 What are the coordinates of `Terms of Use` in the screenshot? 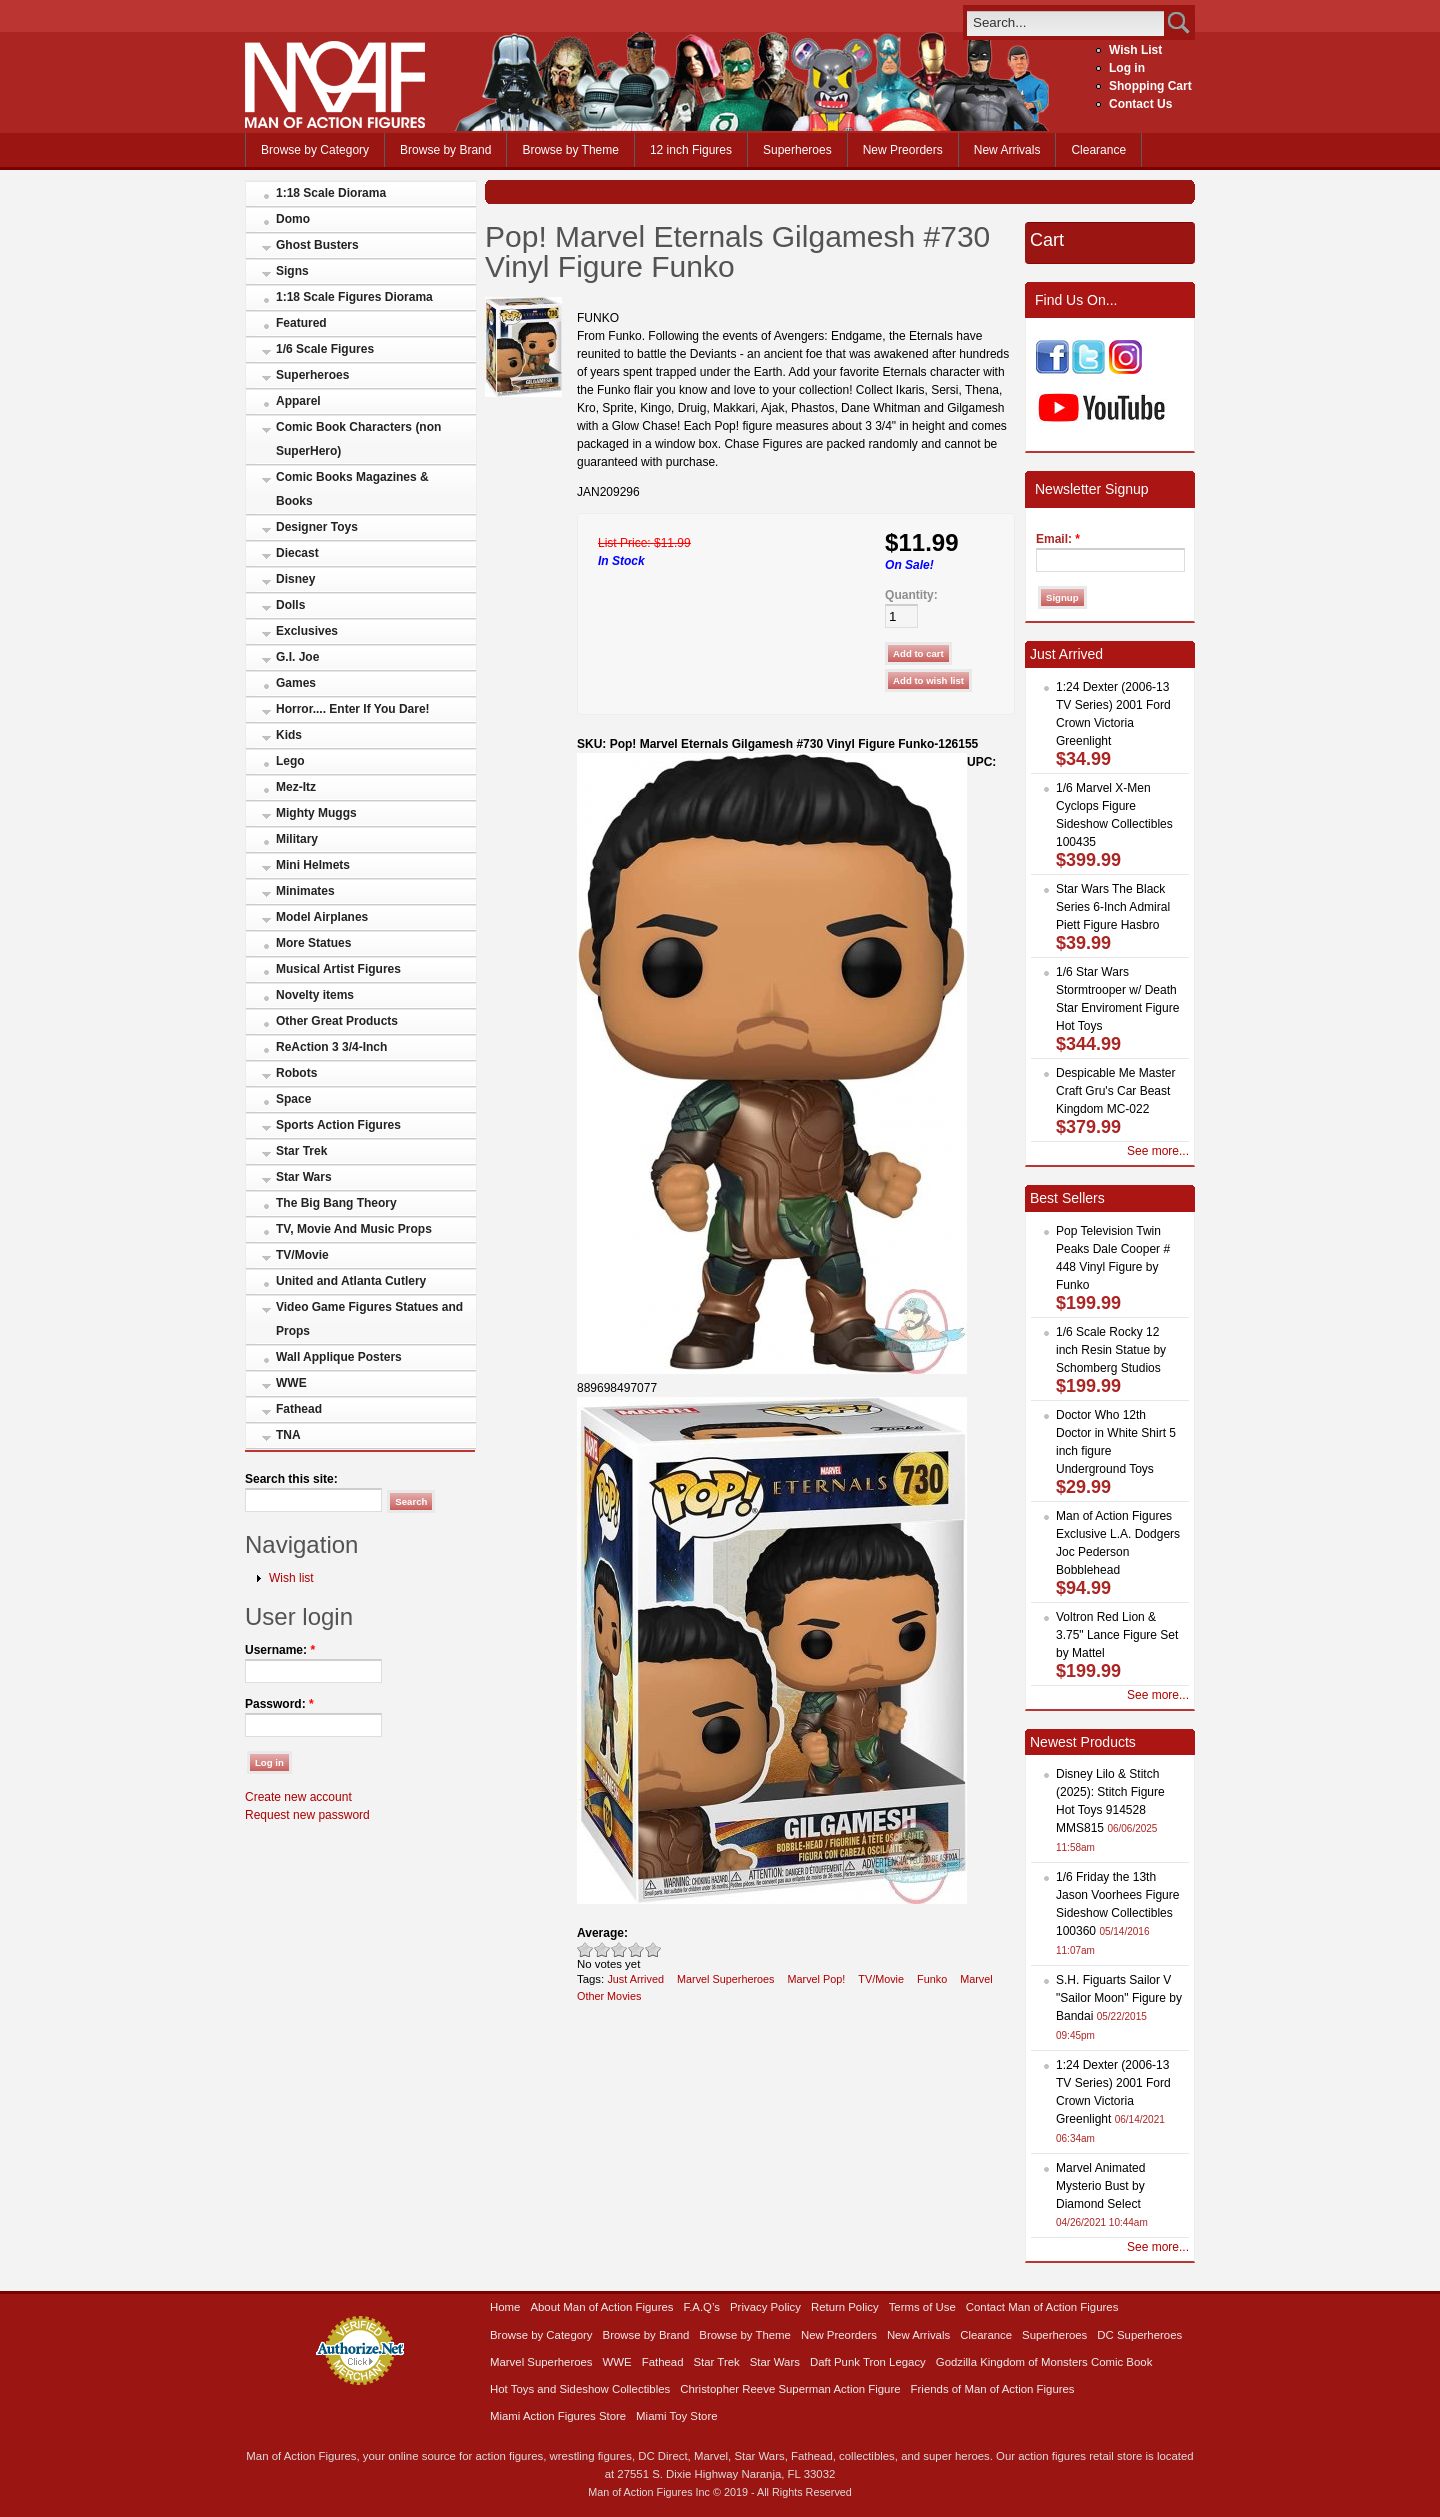 It's located at (922, 2307).